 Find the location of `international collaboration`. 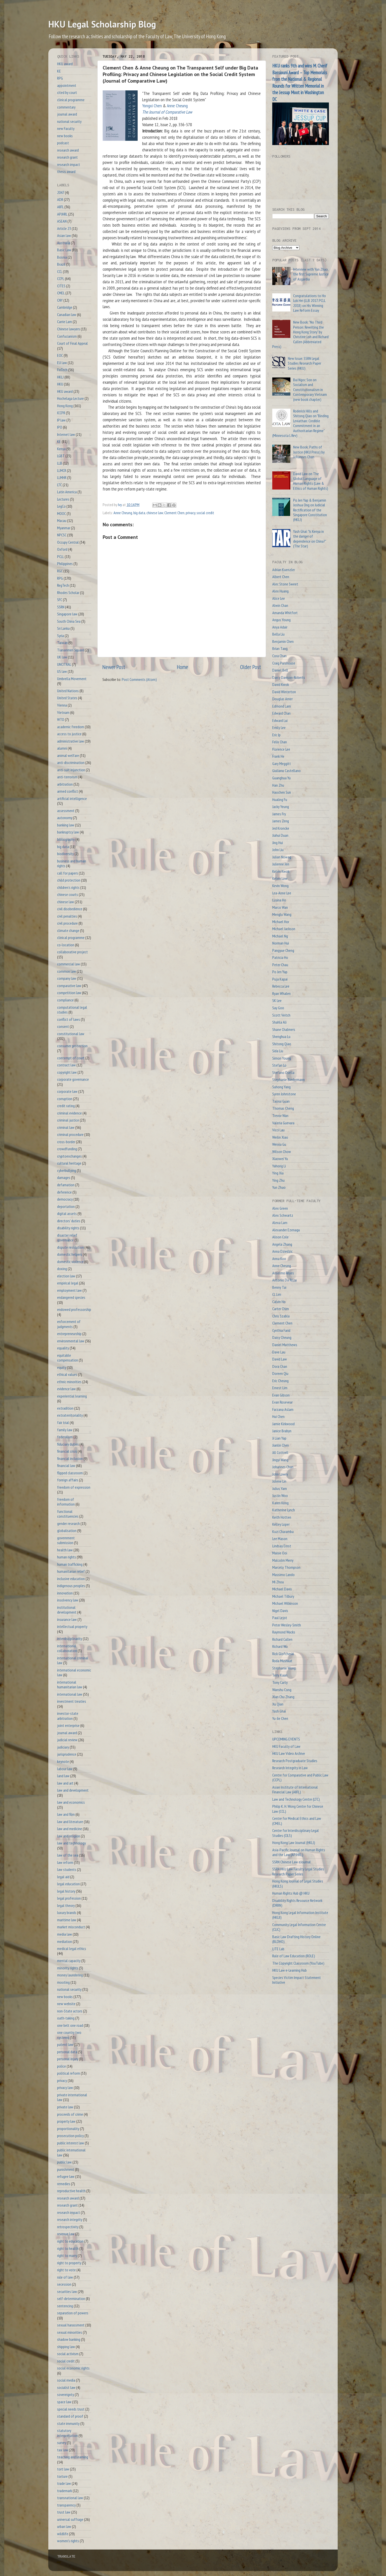

international collaboration is located at coordinates (67, 1648).